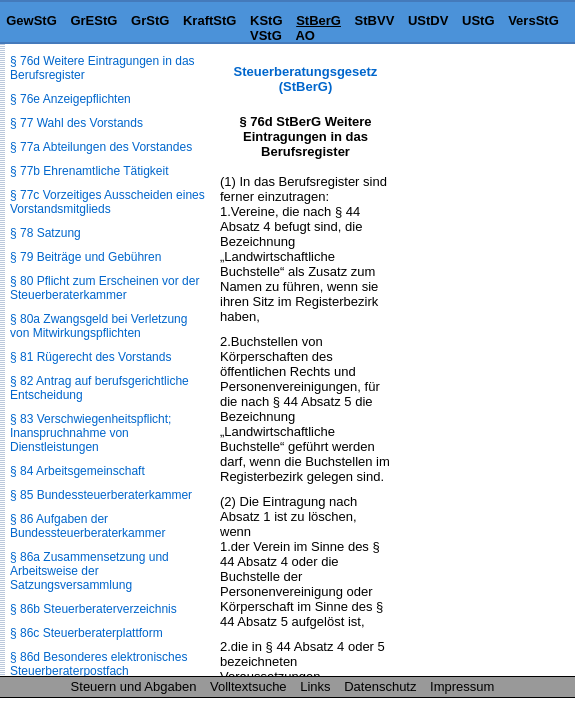 The width and height of the screenshot is (575, 720). Describe the element at coordinates (31, 20) in the screenshot. I see `GewStG` at that location.